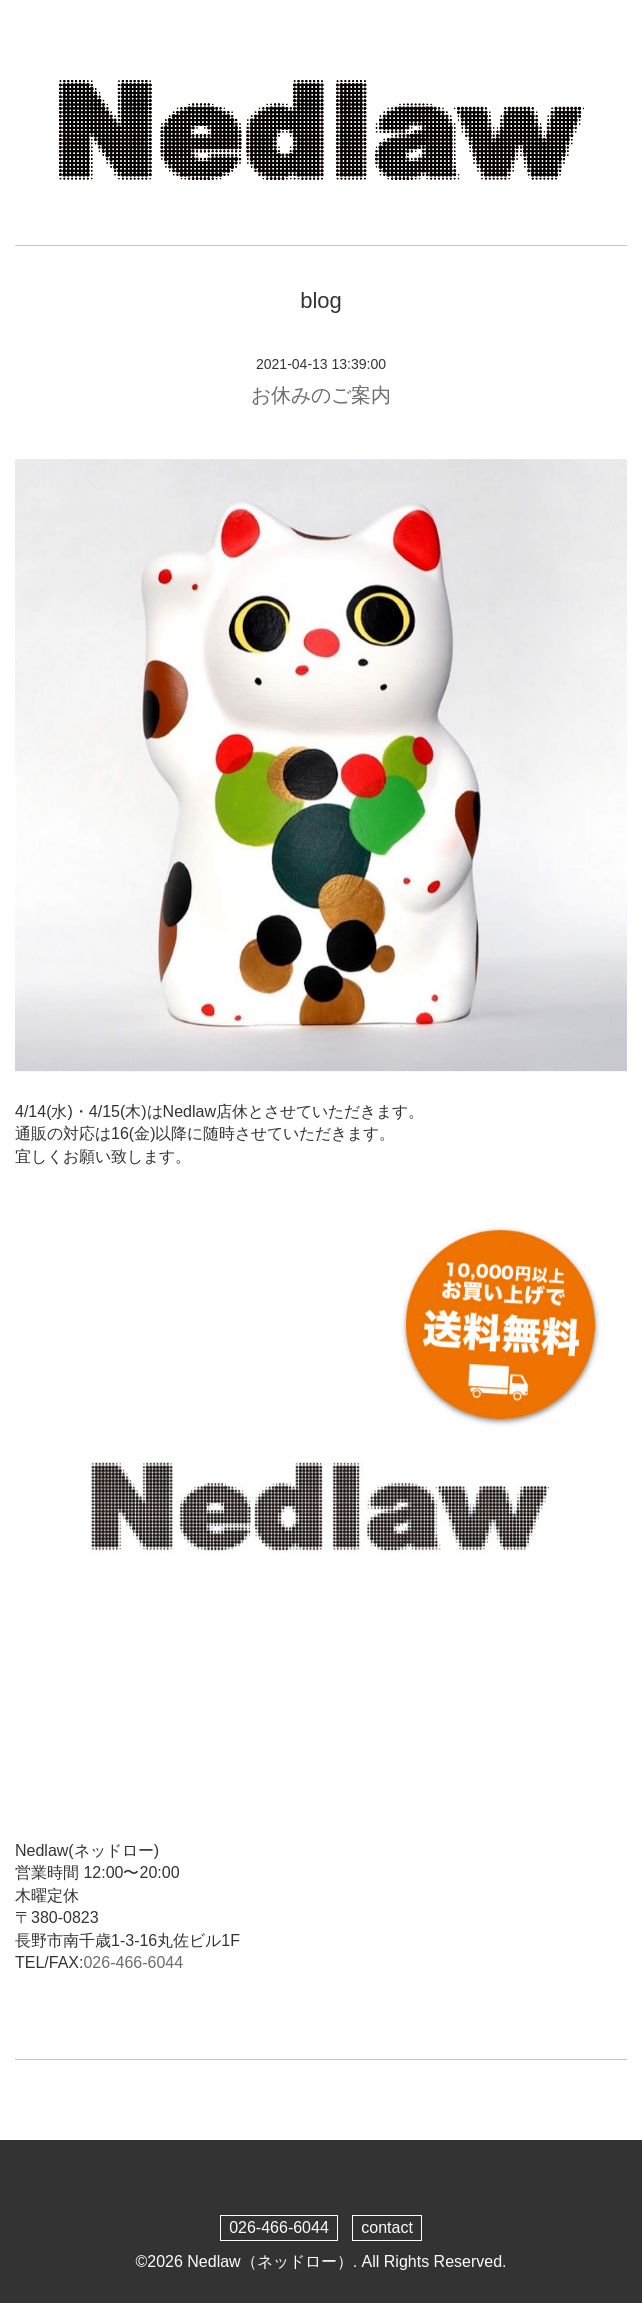 This screenshot has width=642, height=2303. Describe the element at coordinates (133, 1962) in the screenshot. I see `026-466-6044` at that location.